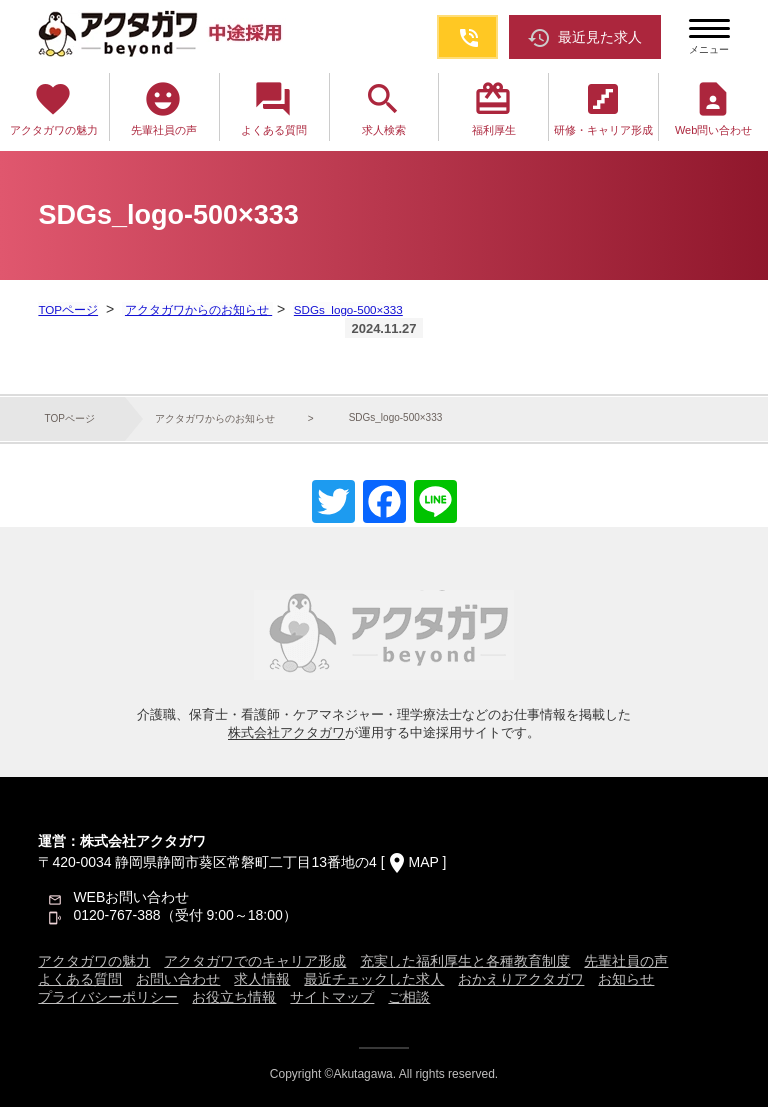  What do you see at coordinates (262, 980) in the screenshot?
I see `求人情報` at bounding box center [262, 980].